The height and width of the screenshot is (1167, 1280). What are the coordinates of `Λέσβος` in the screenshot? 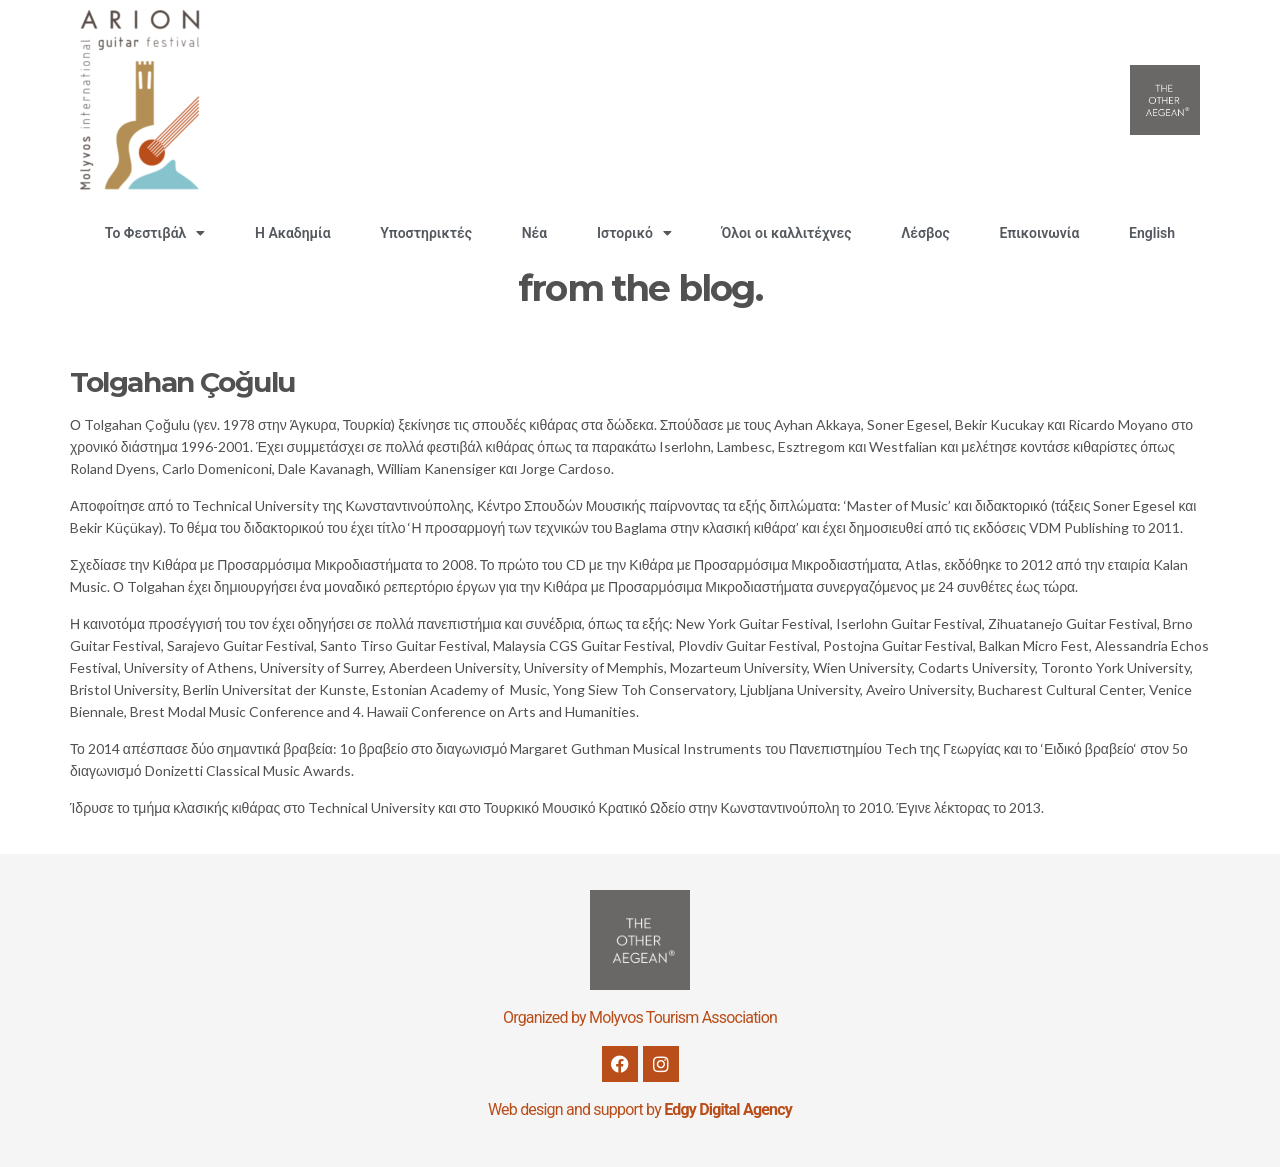 It's located at (925, 233).